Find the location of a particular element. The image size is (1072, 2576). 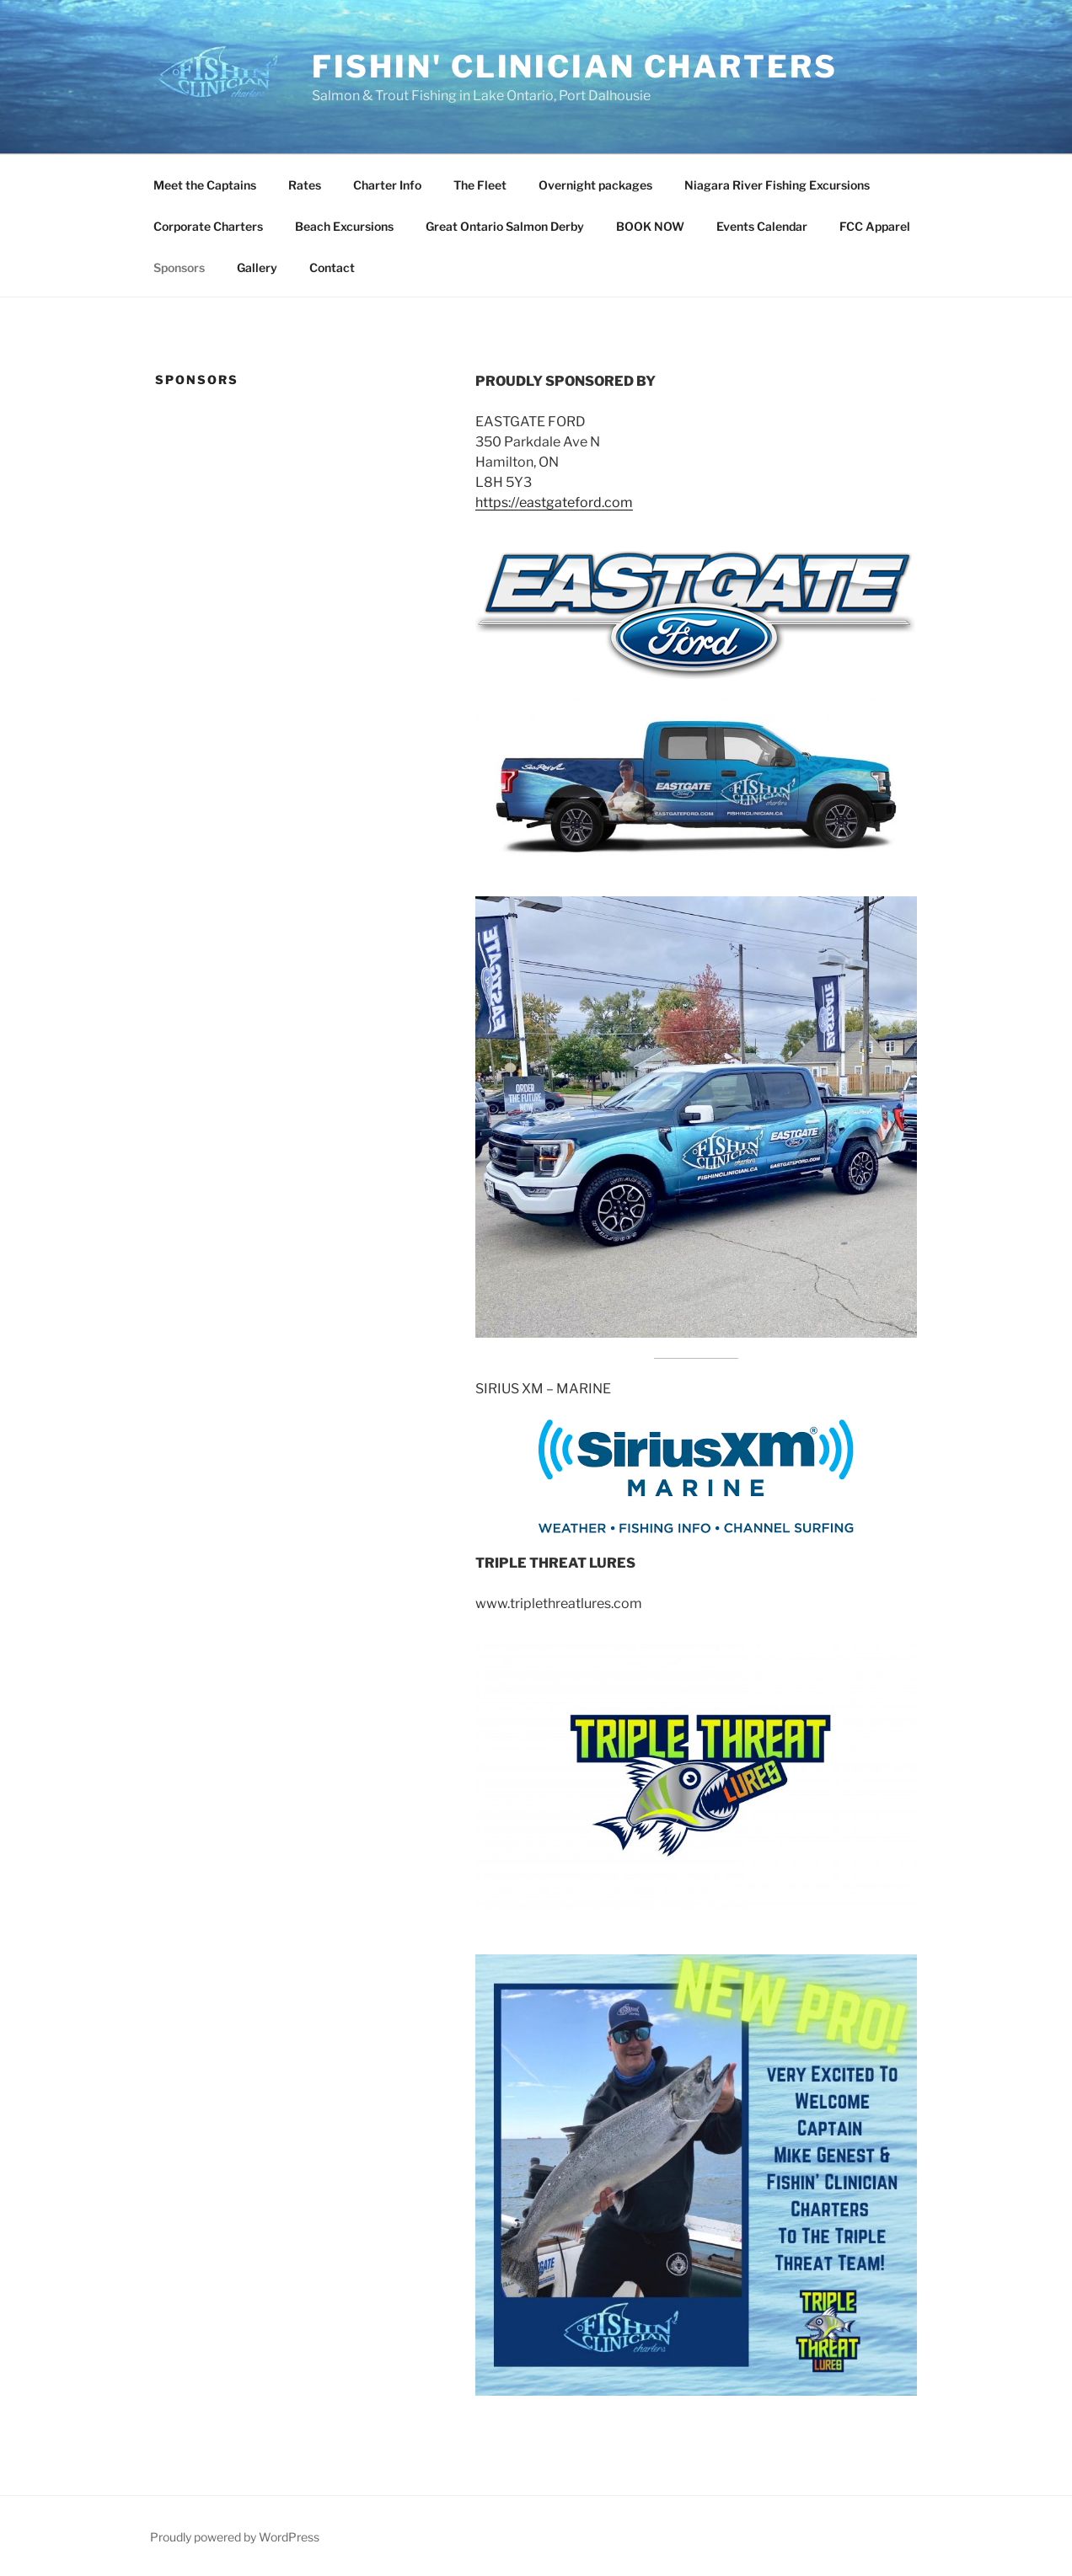

Proudly powered by WordPress is located at coordinates (234, 2537).